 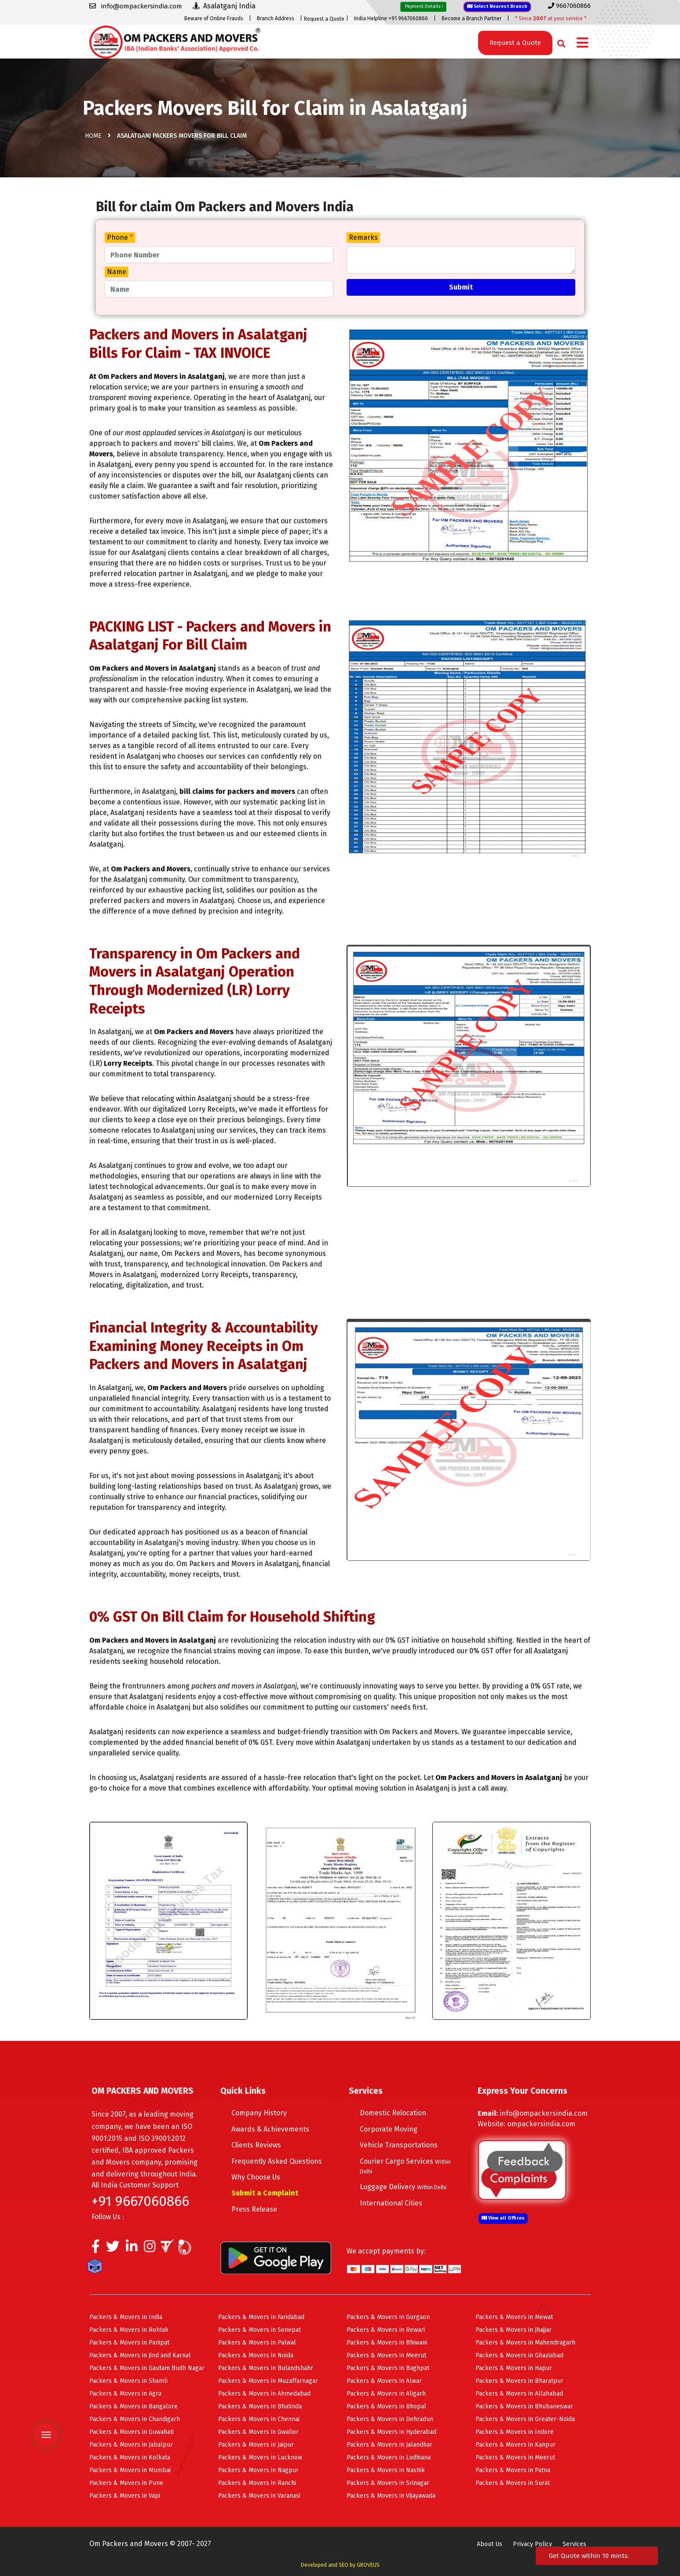 What do you see at coordinates (256, 2444) in the screenshot?
I see `Packers & Movers in Jaipur` at bounding box center [256, 2444].